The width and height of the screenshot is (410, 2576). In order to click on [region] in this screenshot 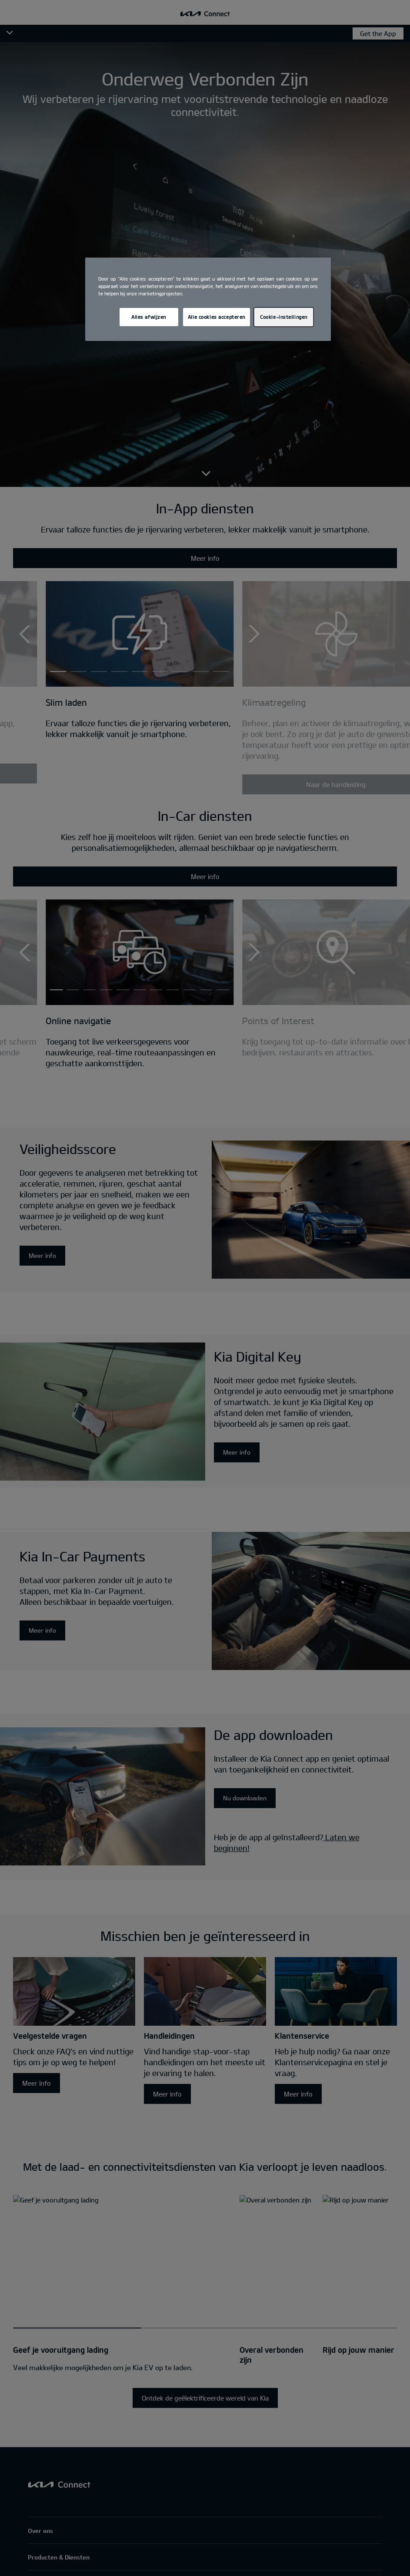, I will do `click(208, 299)`.